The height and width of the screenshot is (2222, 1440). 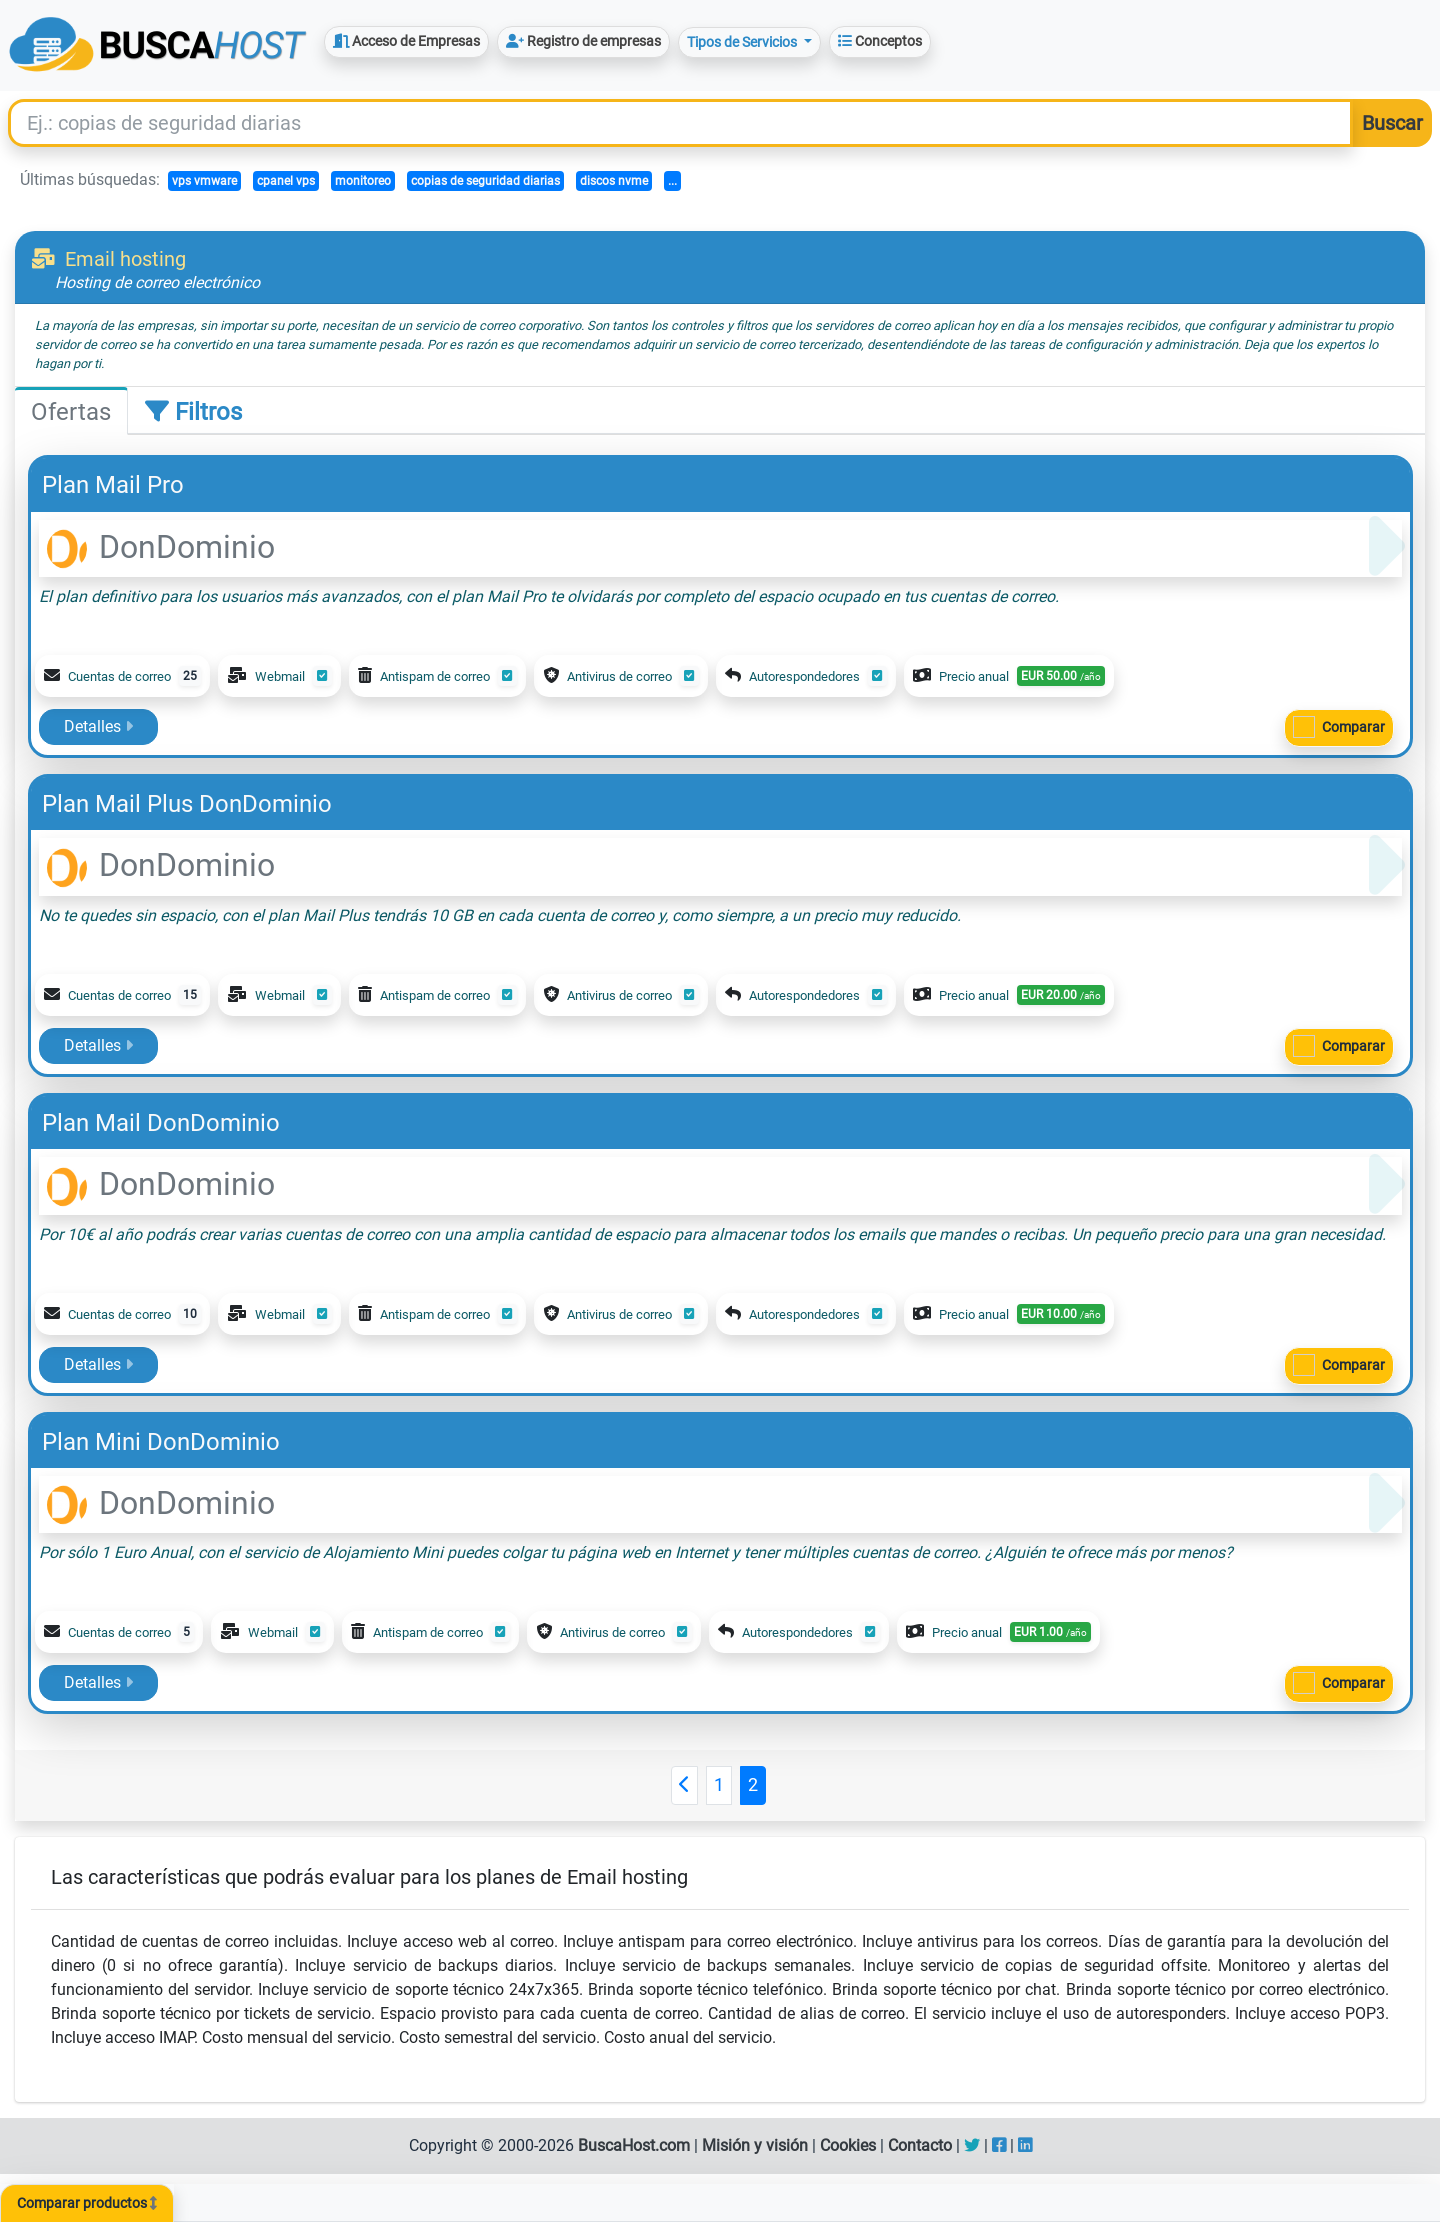 What do you see at coordinates (113, 485) in the screenshot?
I see `Plan Mail Pro` at bounding box center [113, 485].